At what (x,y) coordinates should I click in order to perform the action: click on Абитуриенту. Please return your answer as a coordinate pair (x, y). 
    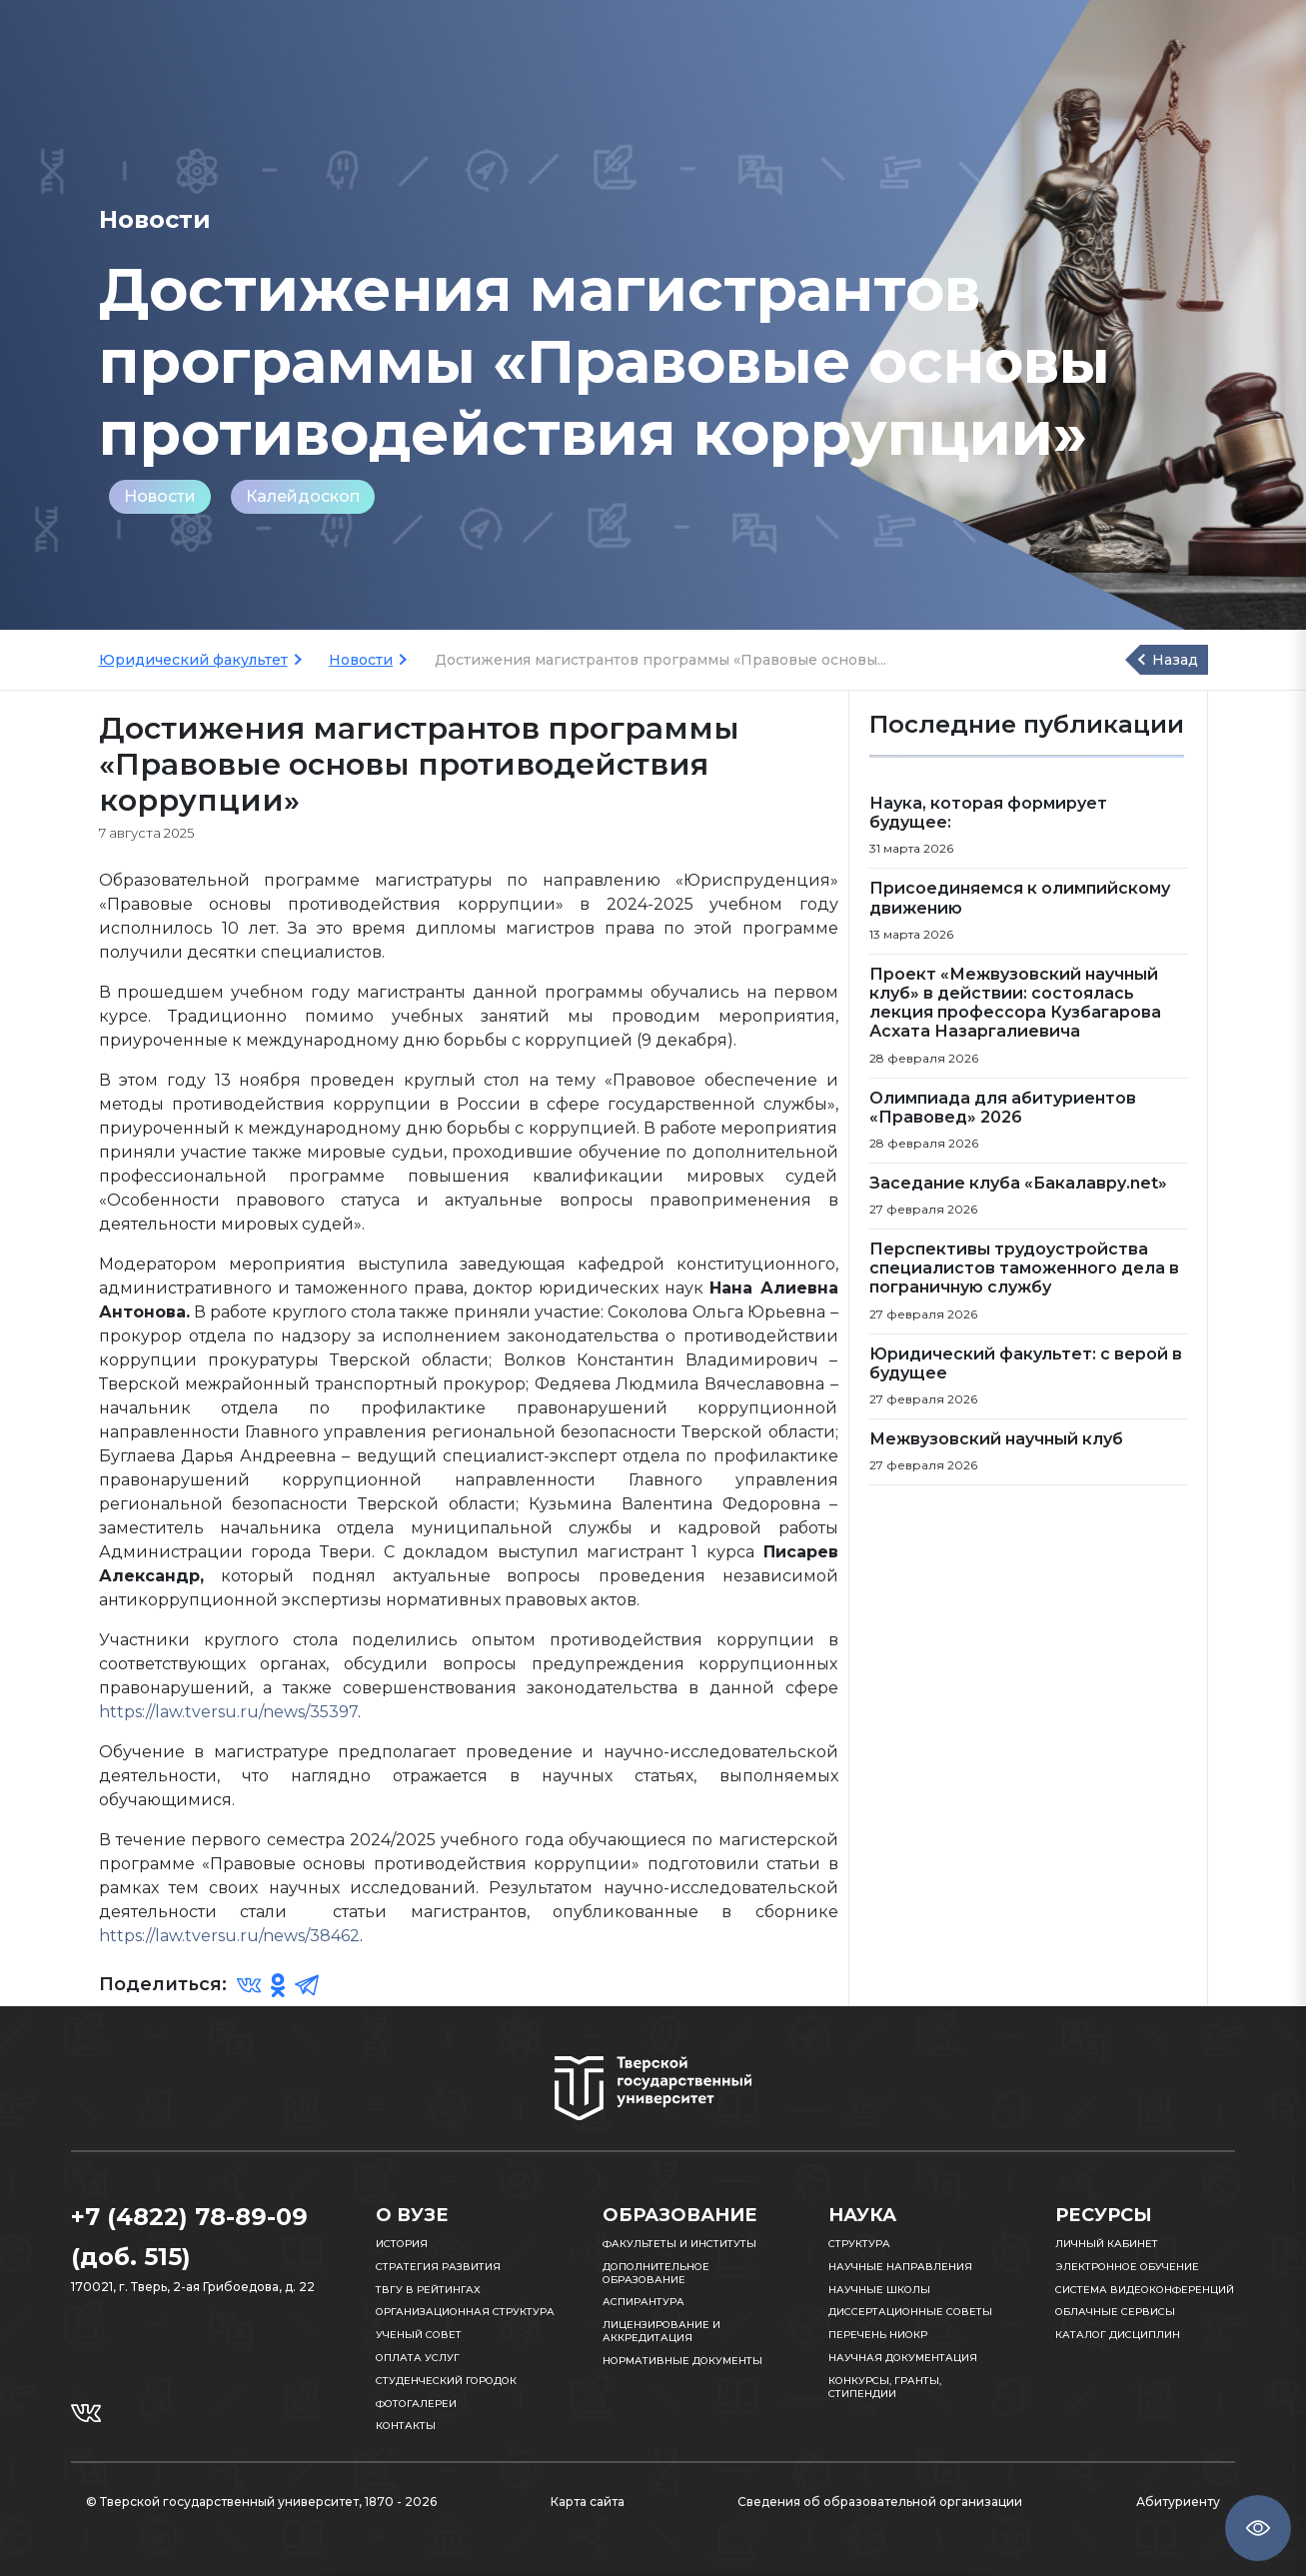
    Looking at the image, I should click on (1178, 2501).